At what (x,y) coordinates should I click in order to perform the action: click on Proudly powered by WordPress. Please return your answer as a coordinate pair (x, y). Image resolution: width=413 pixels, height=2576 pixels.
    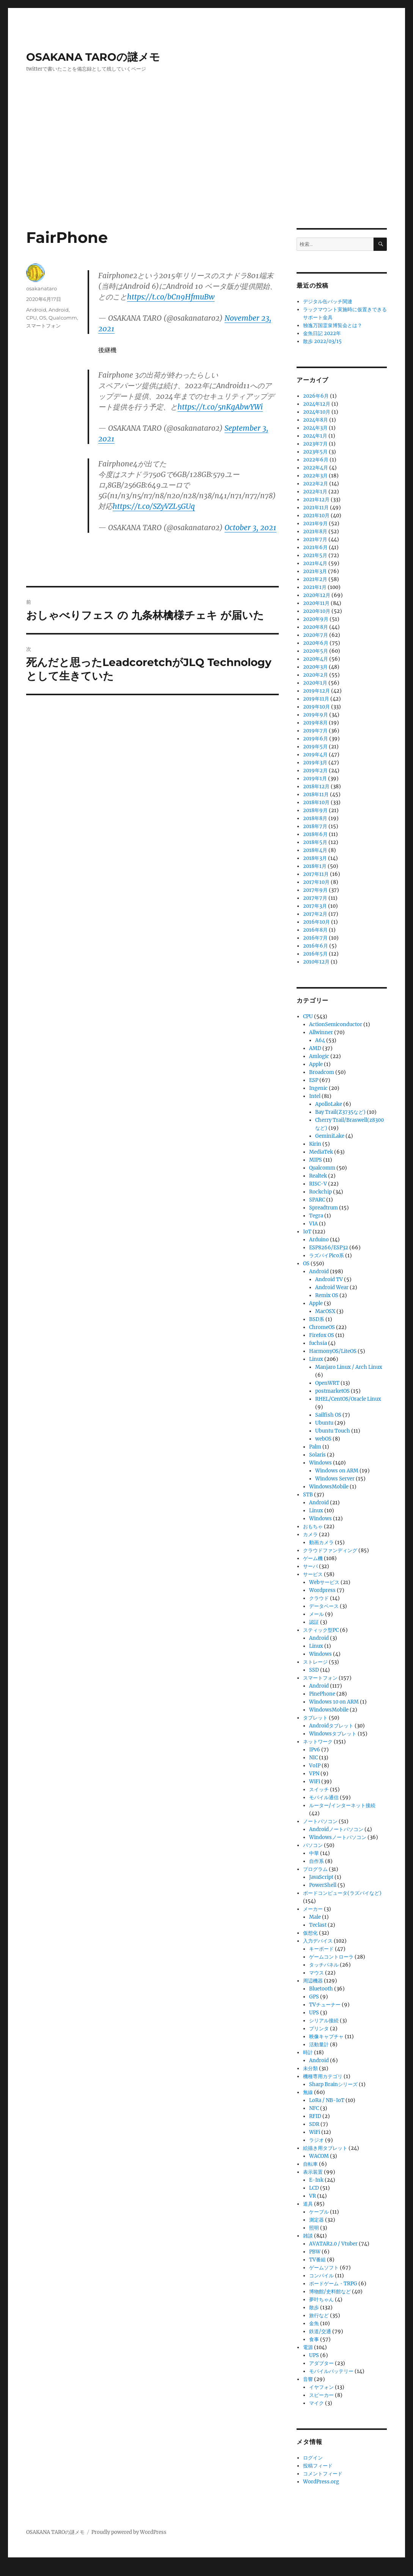
    Looking at the image, I should click on (128, 2532).